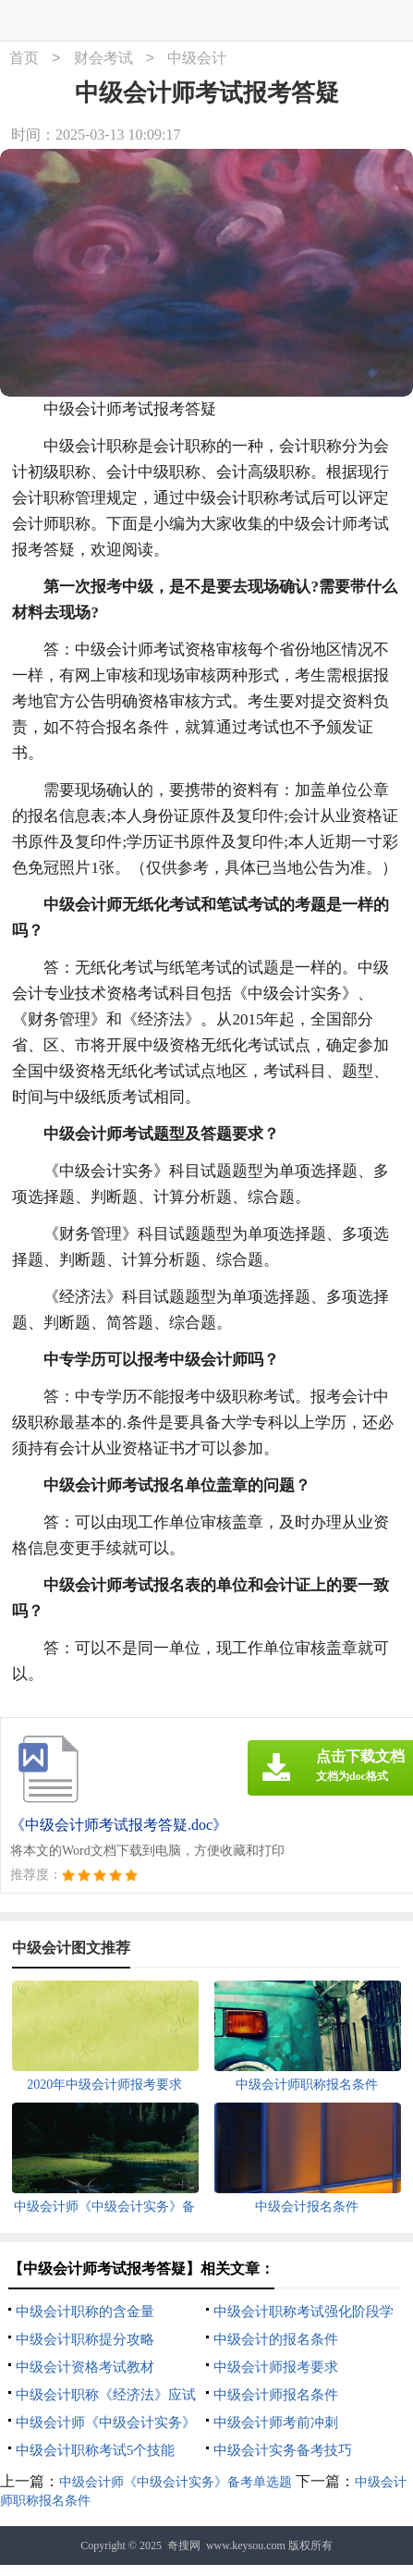  I want to click on 奇搜网, so click(183, 2545).